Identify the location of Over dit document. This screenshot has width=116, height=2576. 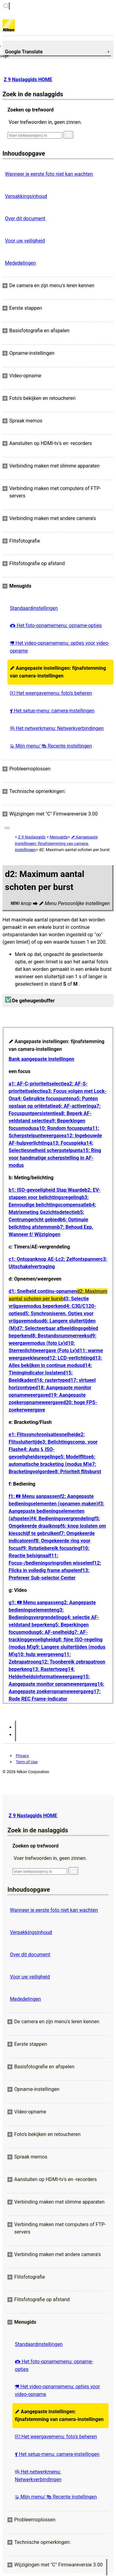
(25, 218).